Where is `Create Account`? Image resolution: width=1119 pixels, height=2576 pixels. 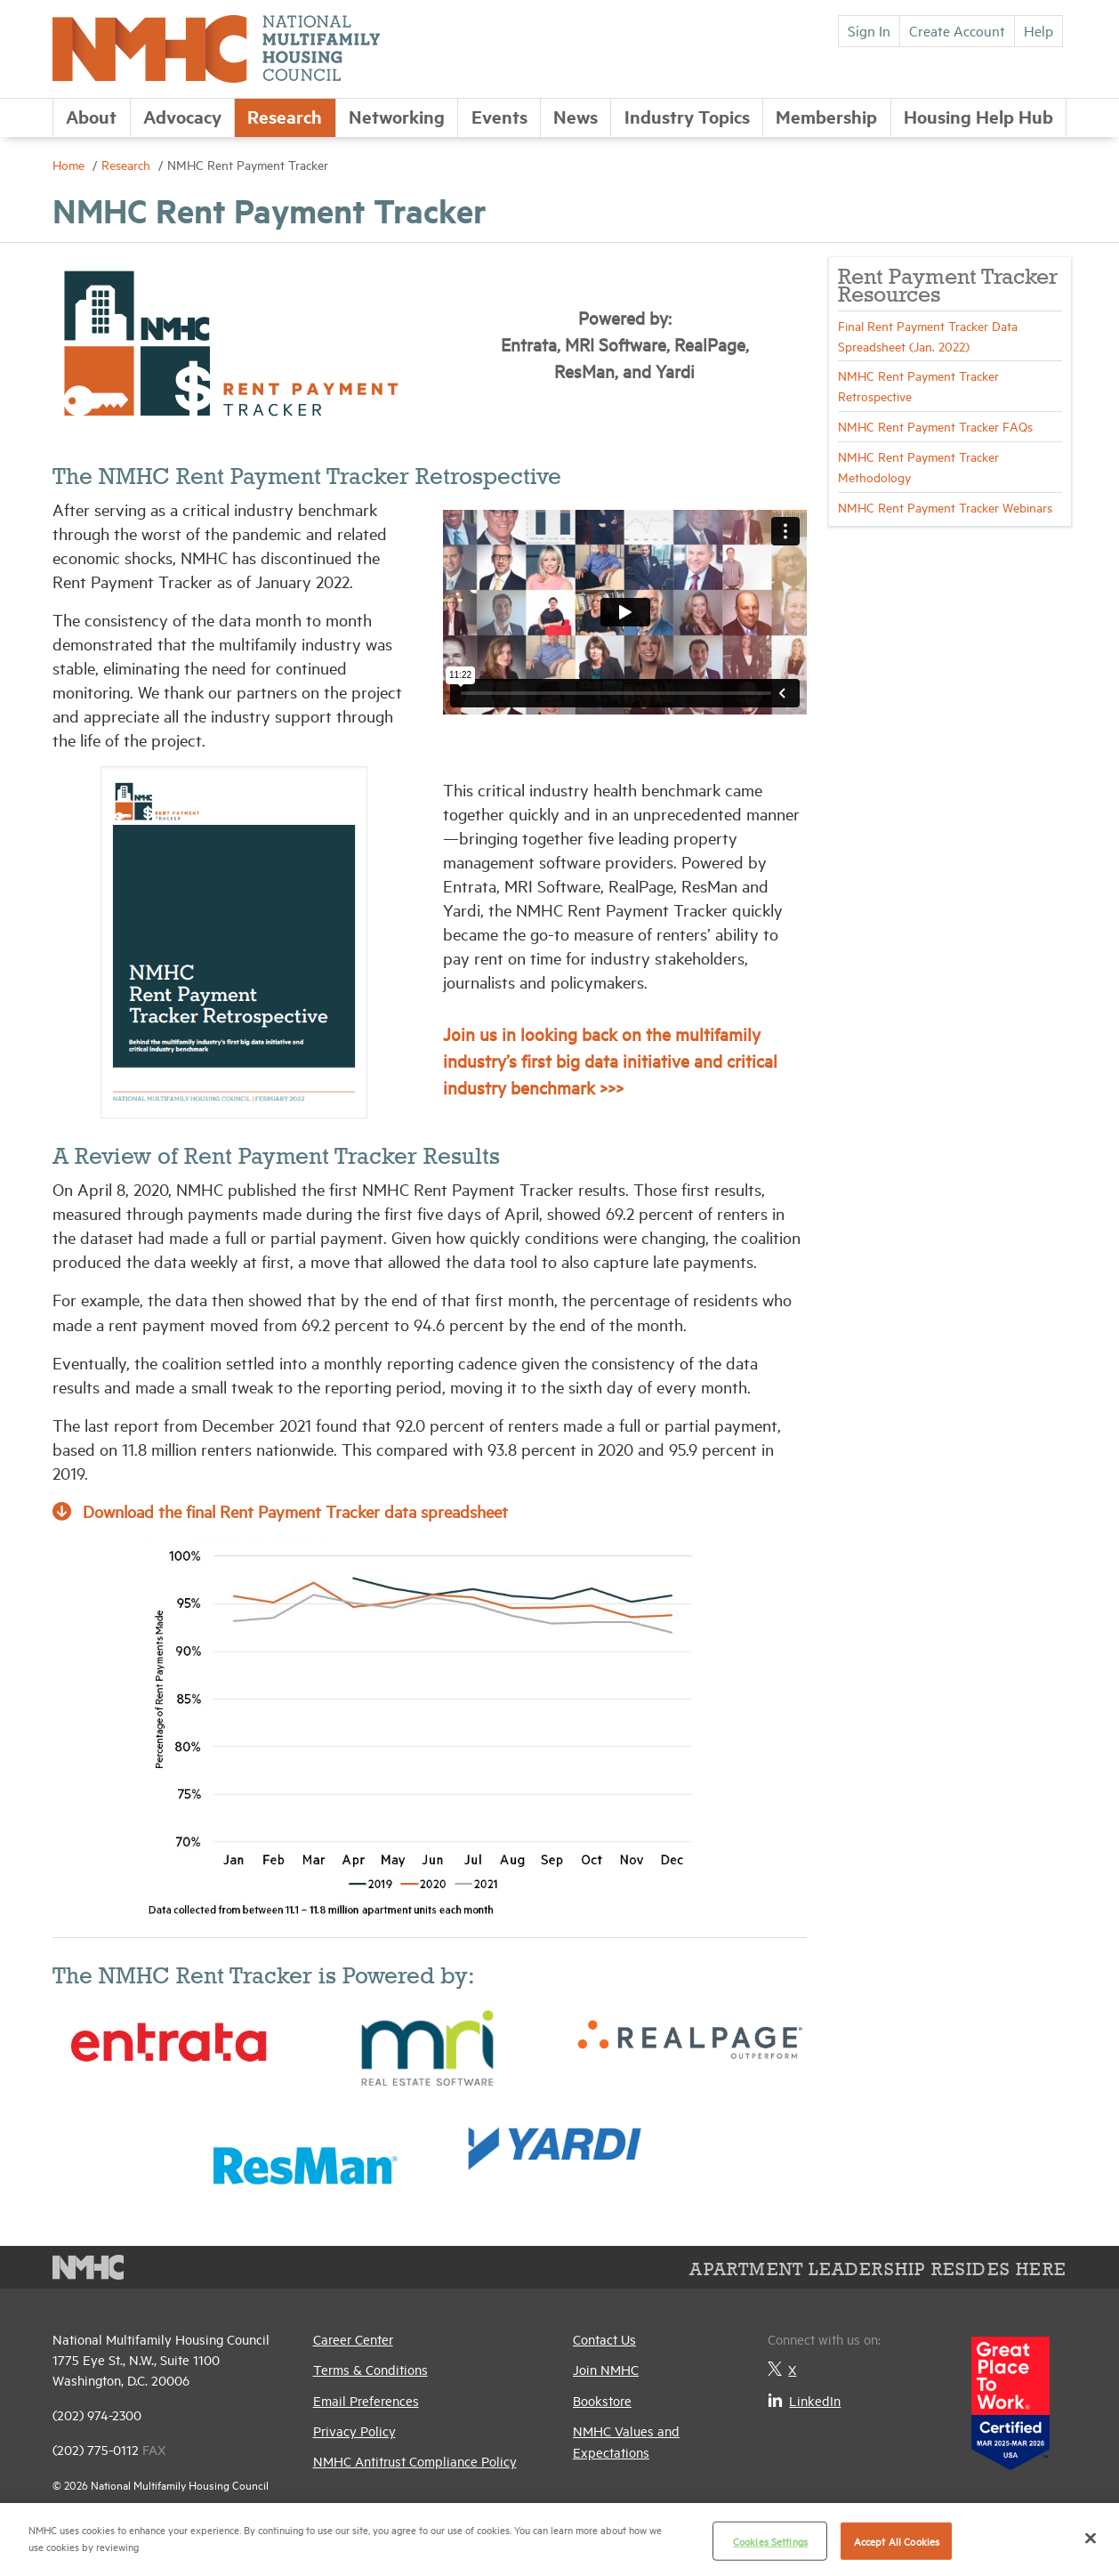
Create Account is located at coordinates (957, 30).